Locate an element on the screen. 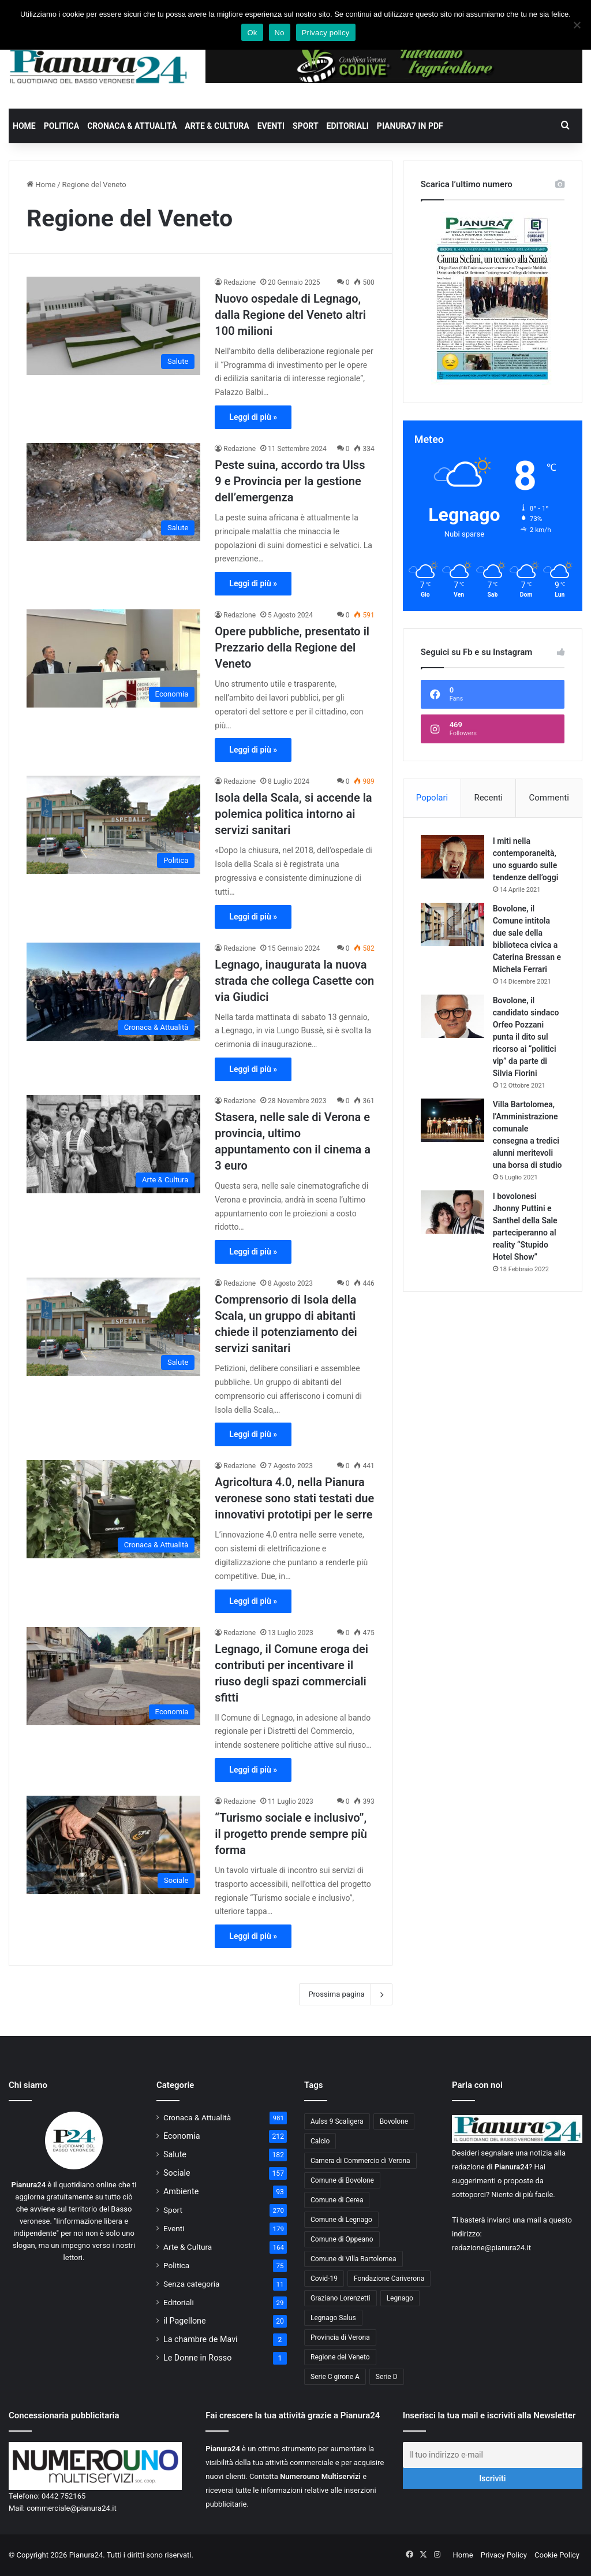  Provincia di Verona [Provincia di Verona (88 elementi)] is located at coordinates (340, 2337).